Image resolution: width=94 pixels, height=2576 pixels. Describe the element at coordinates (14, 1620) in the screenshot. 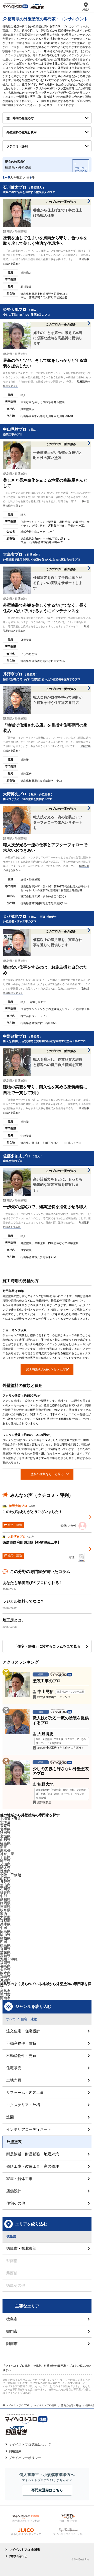

I see `煌工房とは、` at that location.